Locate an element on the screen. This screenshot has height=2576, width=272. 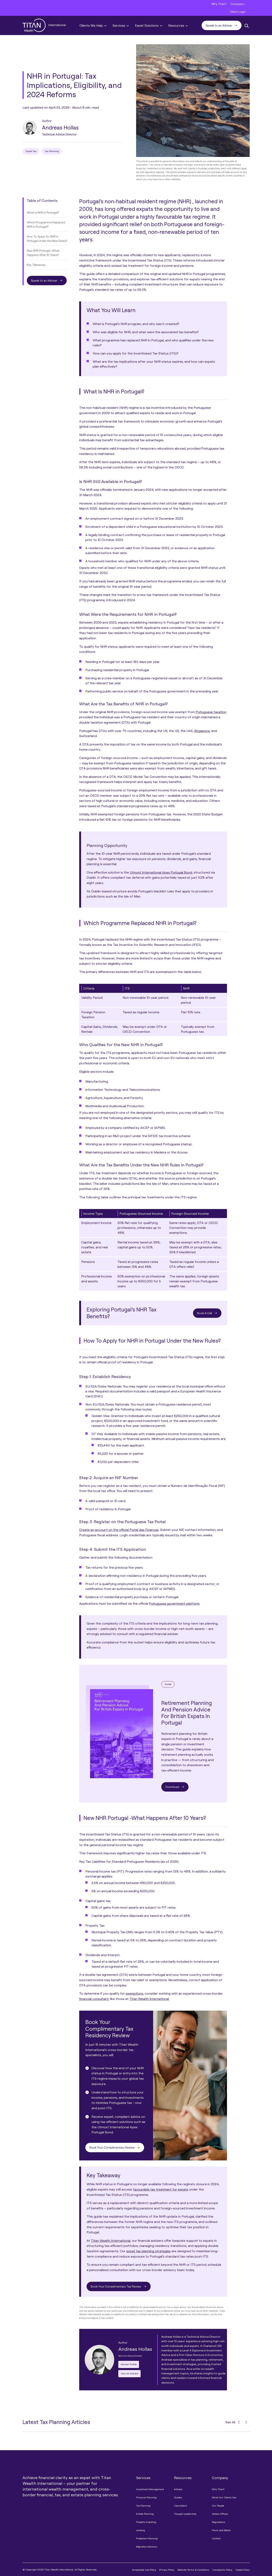
See All is located at coordinates (230, 2422).